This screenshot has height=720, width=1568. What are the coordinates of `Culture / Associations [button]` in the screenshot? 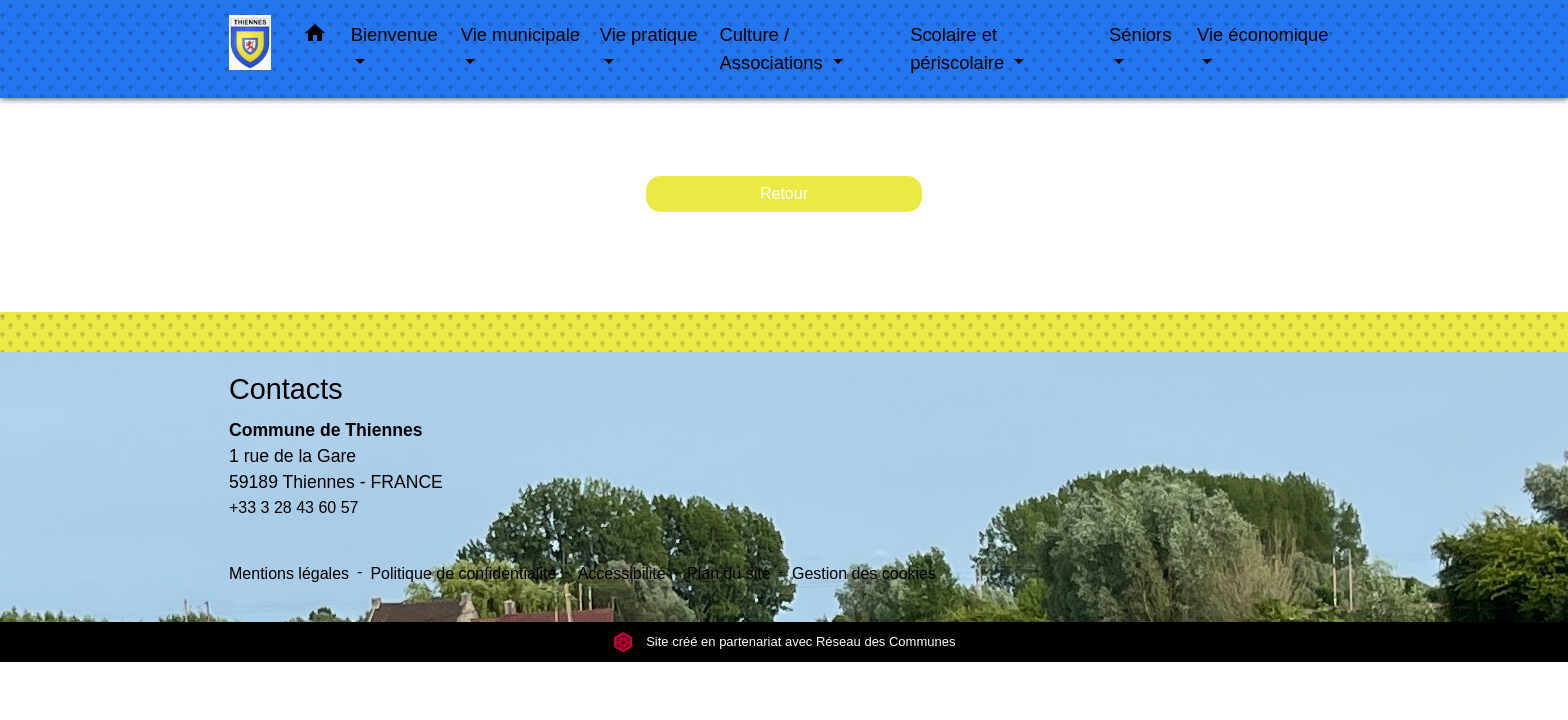 It's located at (774, 48).